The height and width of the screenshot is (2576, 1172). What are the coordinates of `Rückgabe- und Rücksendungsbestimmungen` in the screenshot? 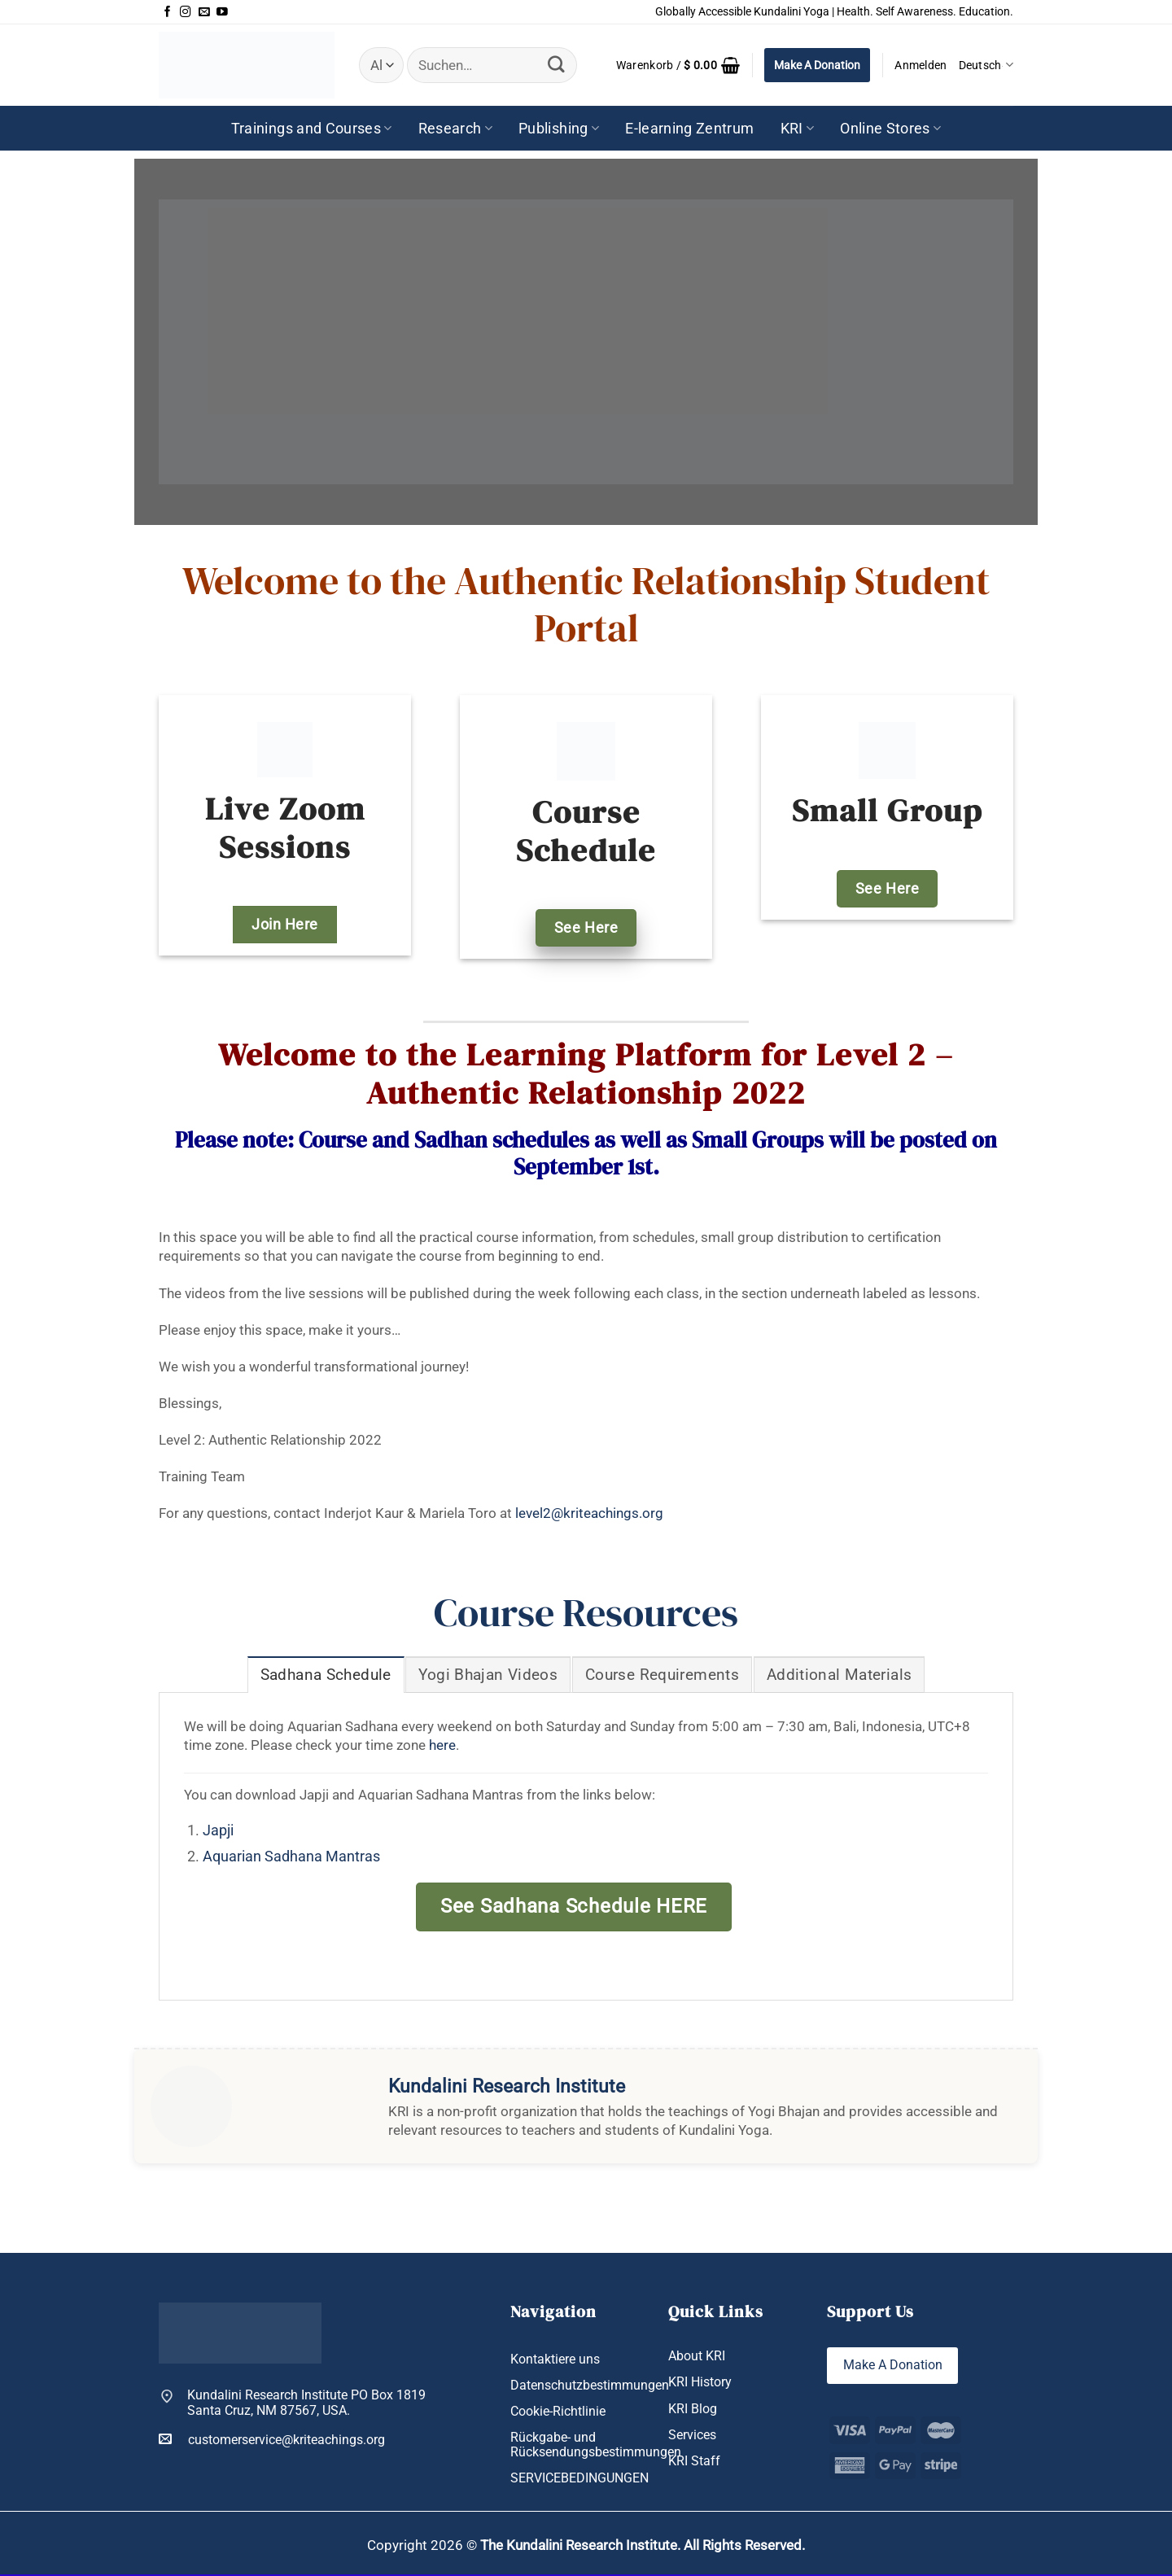 It's located at (595, 2445).